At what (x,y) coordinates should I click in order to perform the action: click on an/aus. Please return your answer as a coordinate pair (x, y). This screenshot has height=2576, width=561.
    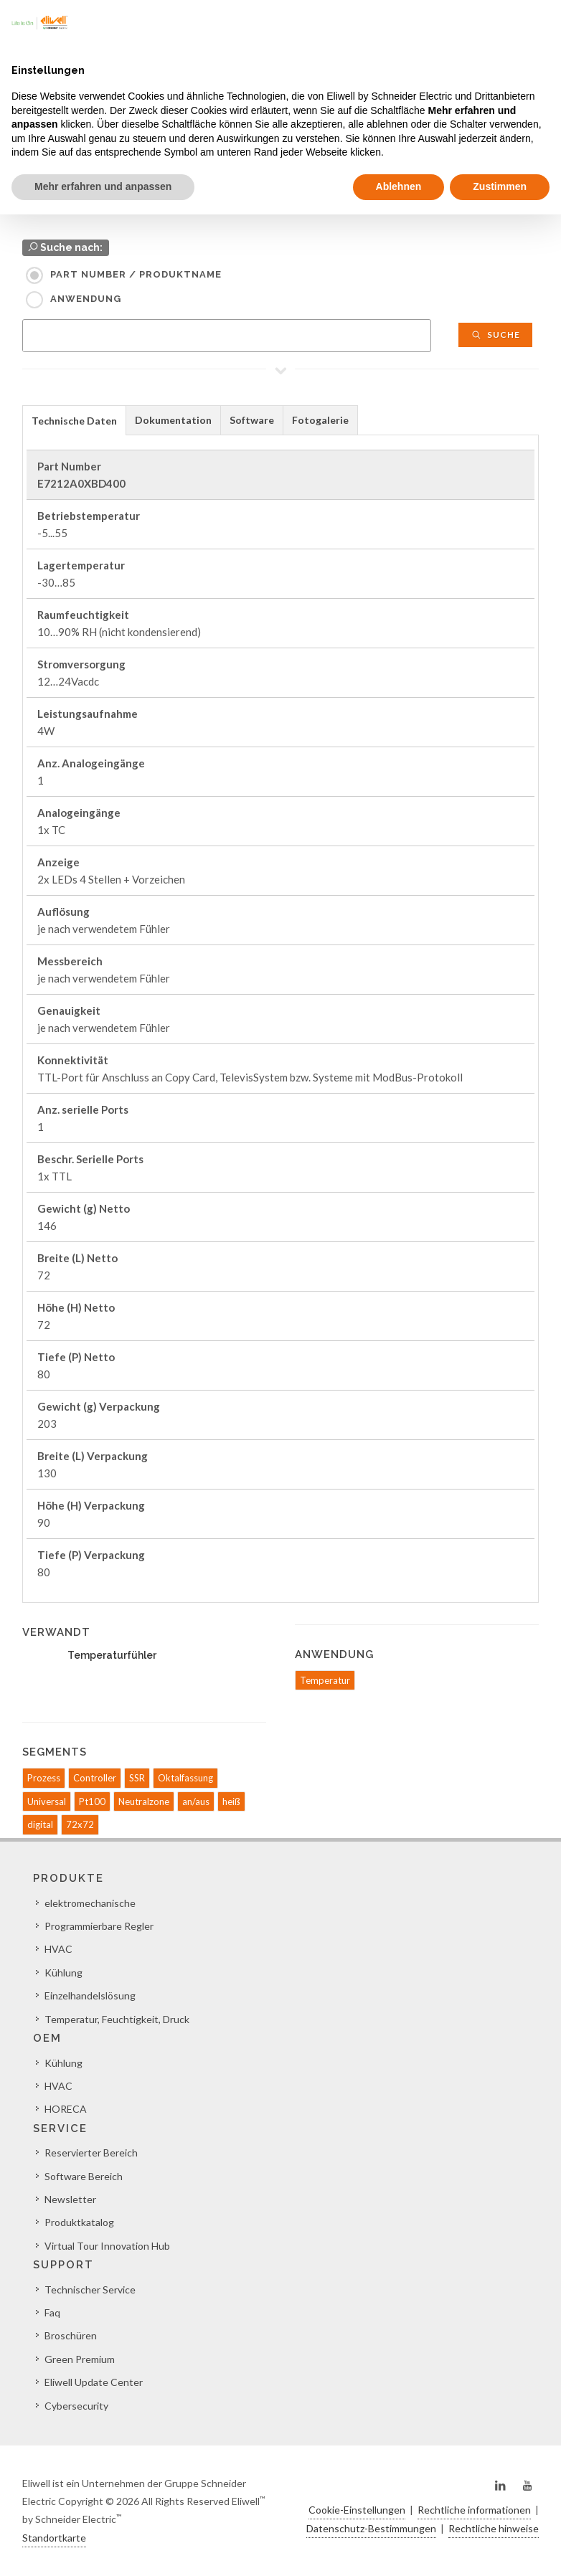
    Looking at the image, I should click on (195, 1801).